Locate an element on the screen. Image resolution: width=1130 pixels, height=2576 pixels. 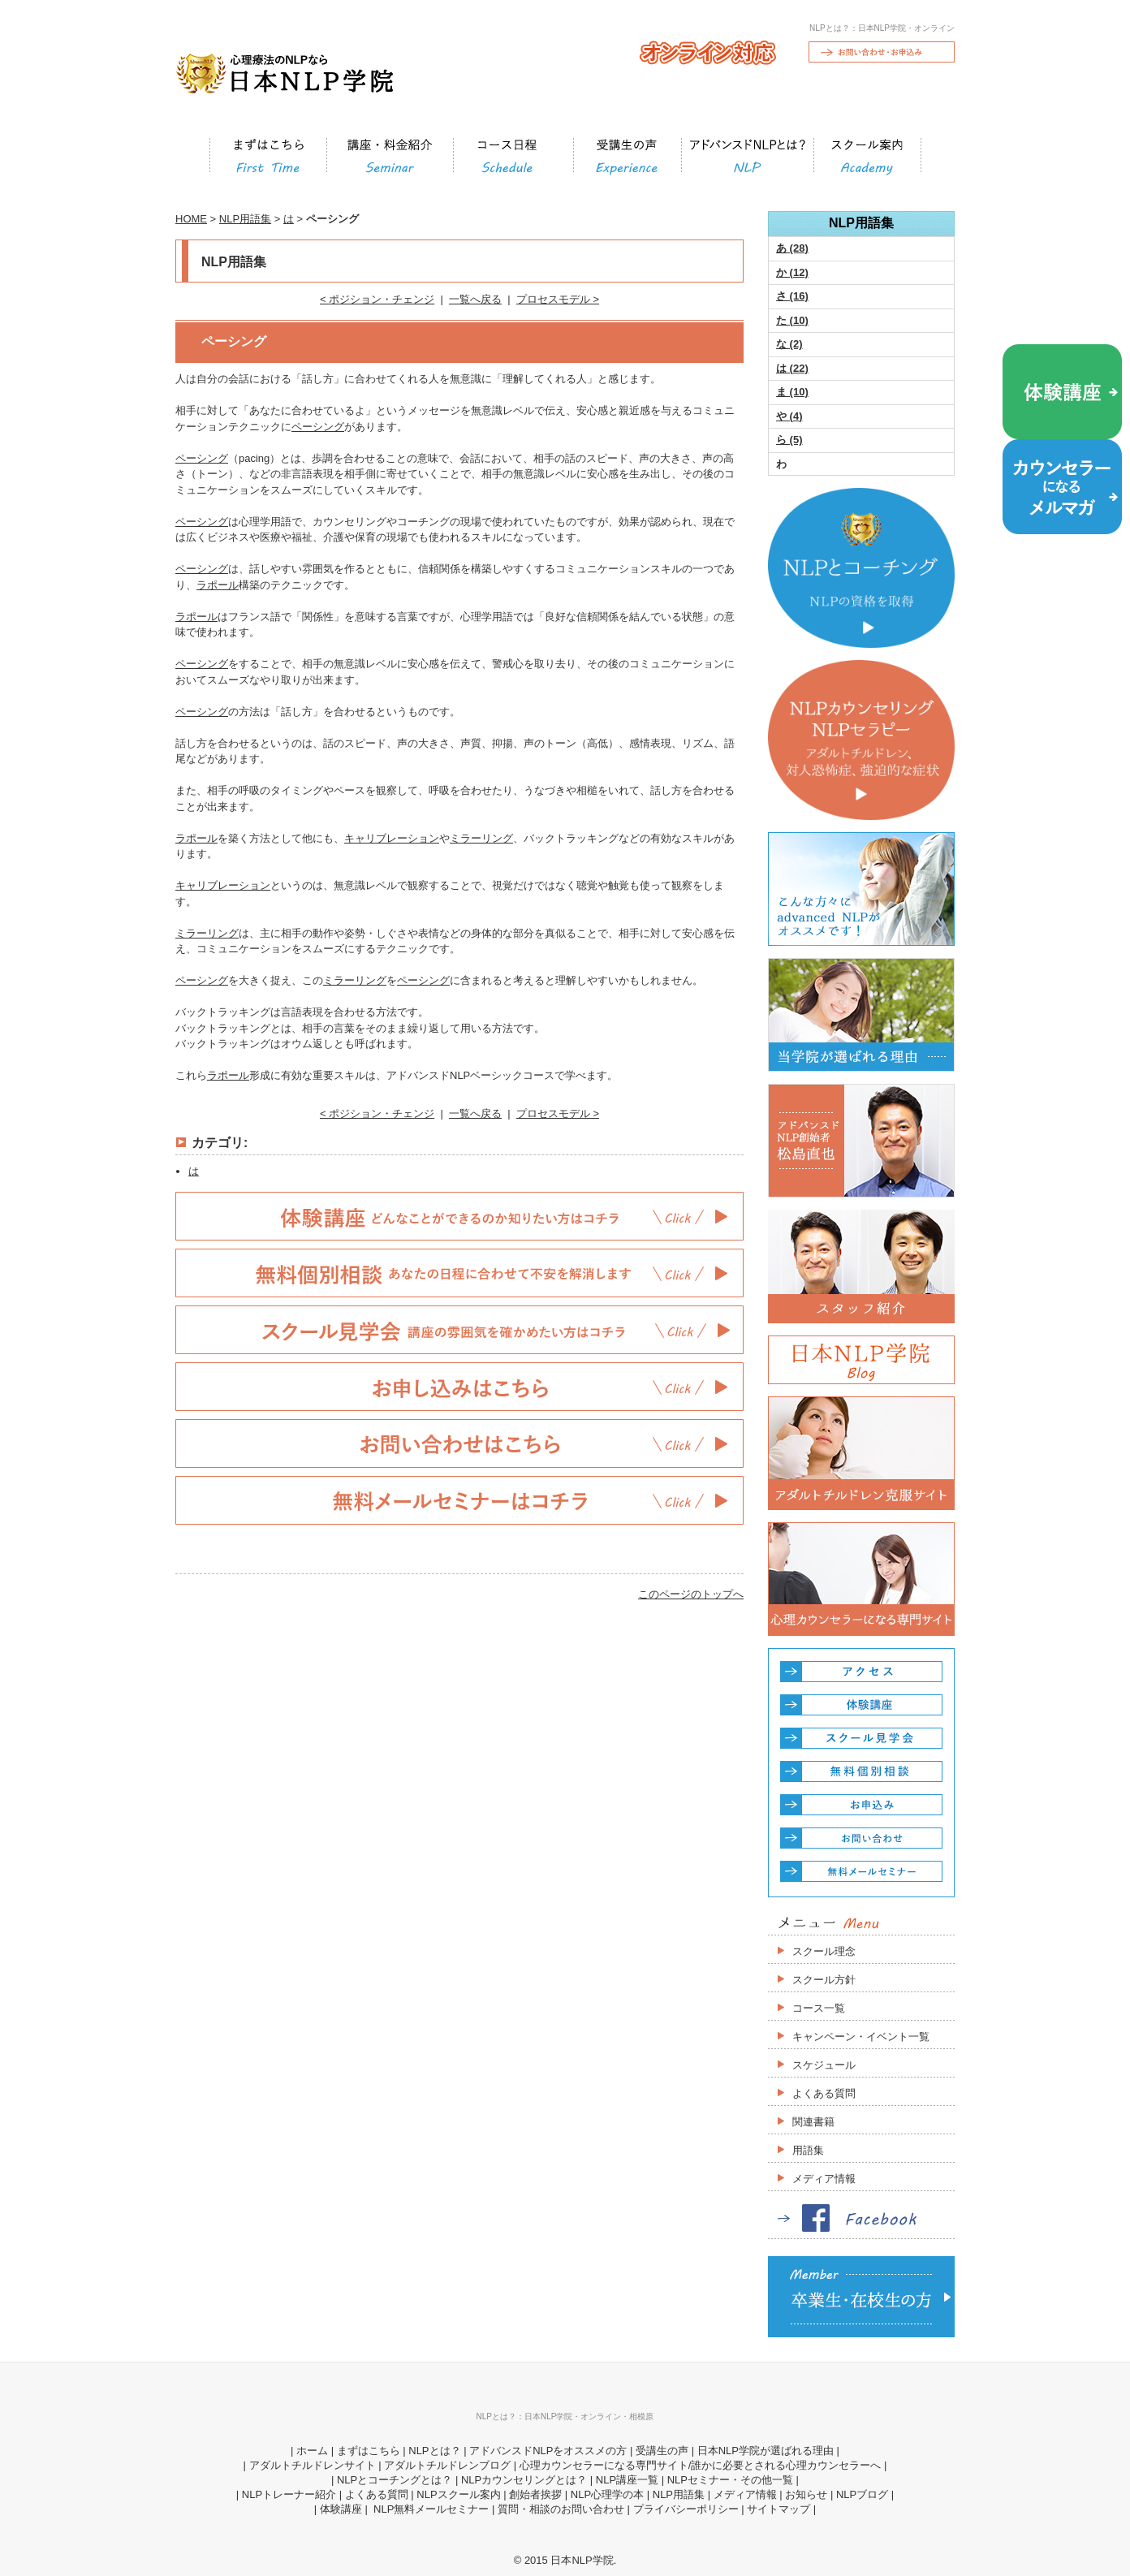
NLPとは？ is located at coordinates (434, 2450).